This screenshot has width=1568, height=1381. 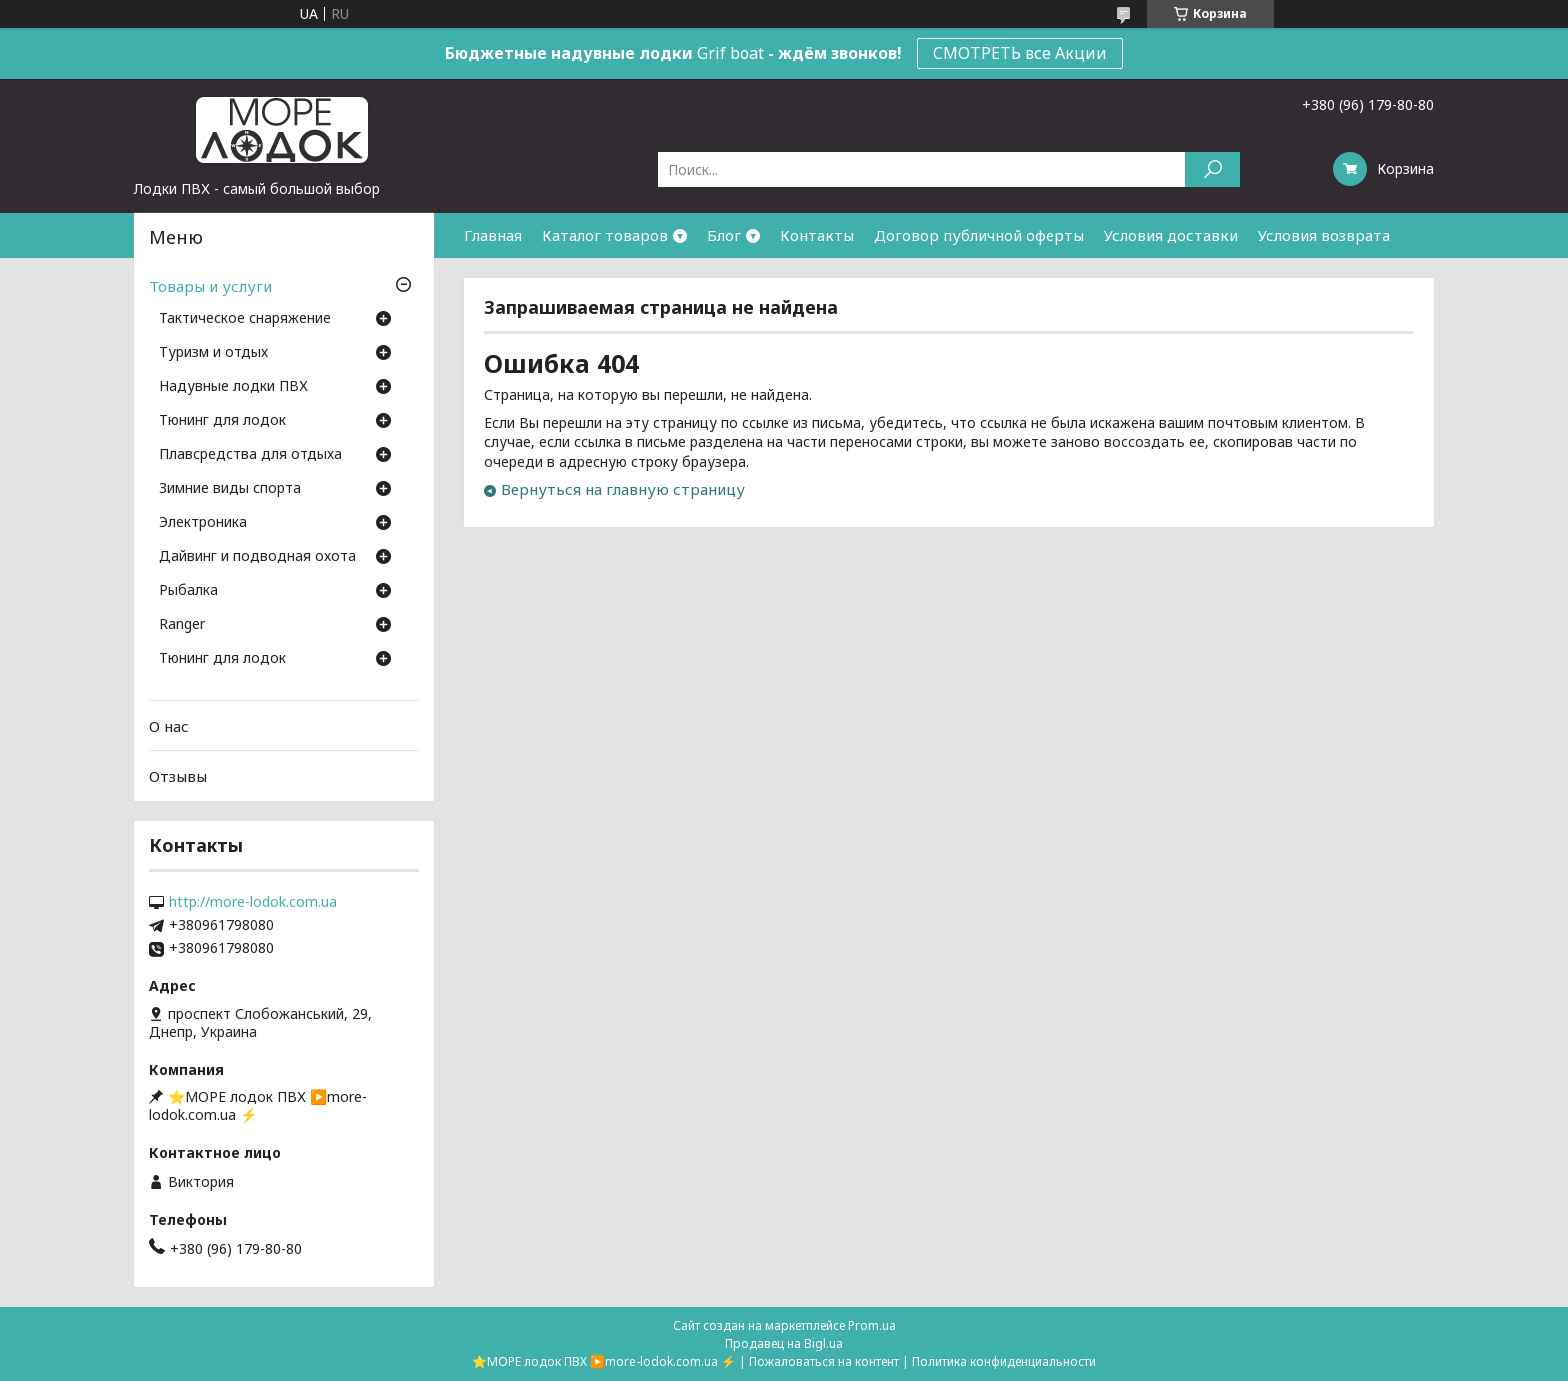 I want to click on СМОТРЕТЬ все Акции, so click(x=1020, y=53).